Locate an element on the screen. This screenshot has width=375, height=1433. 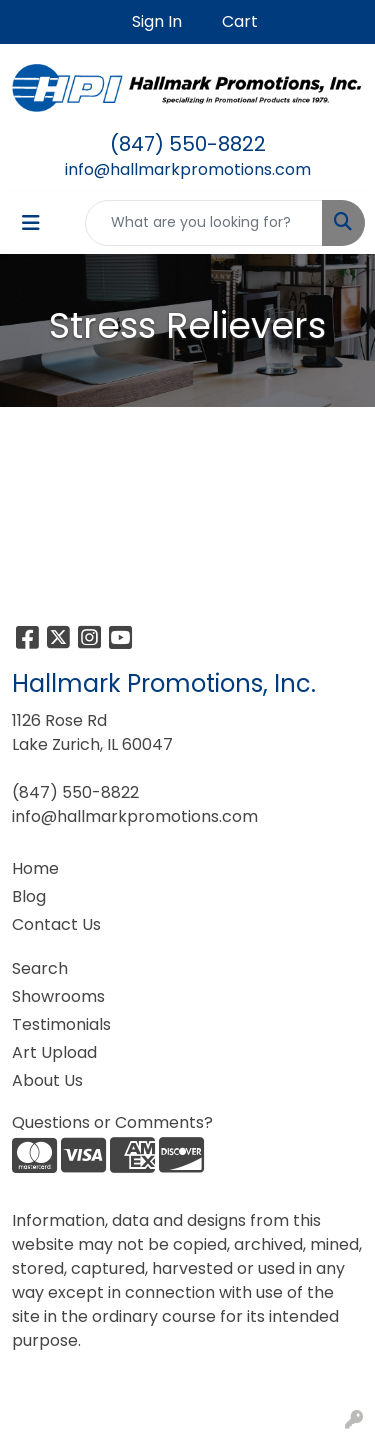
info@hallmarkpromotions.com is located at coordinates (188, 169).